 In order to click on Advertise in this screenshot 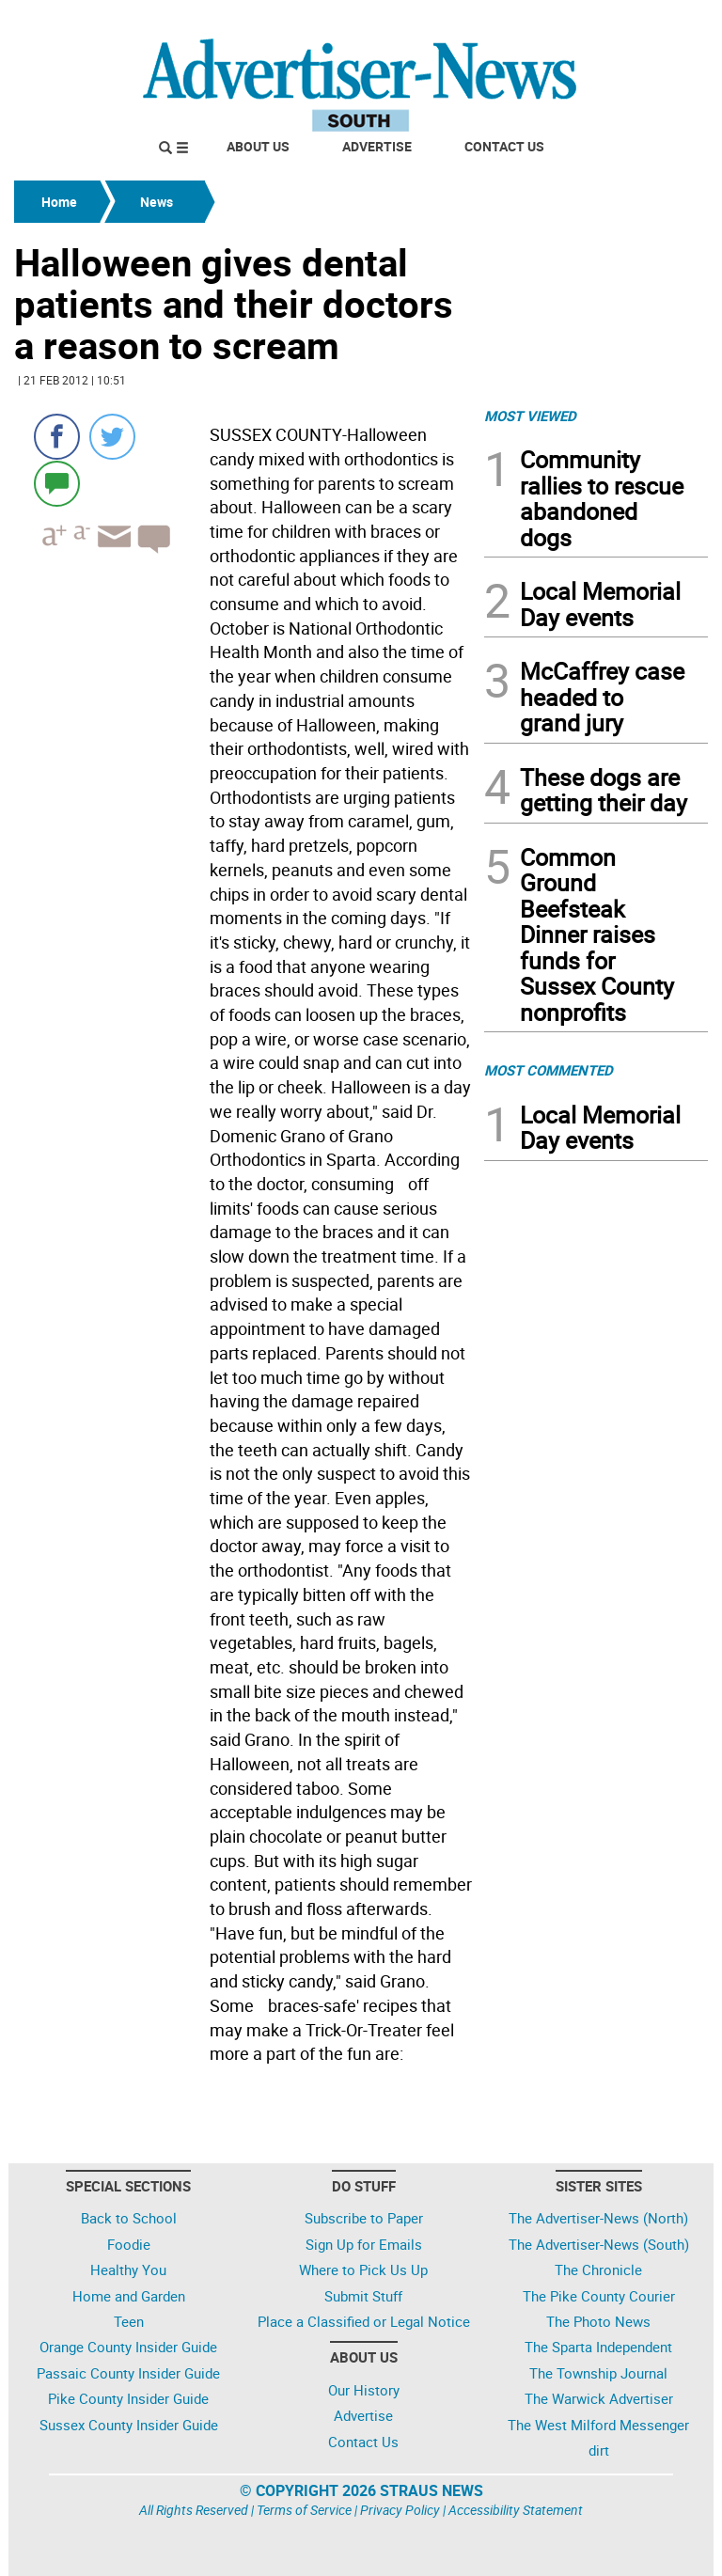, I will do `click(377, 146)`.